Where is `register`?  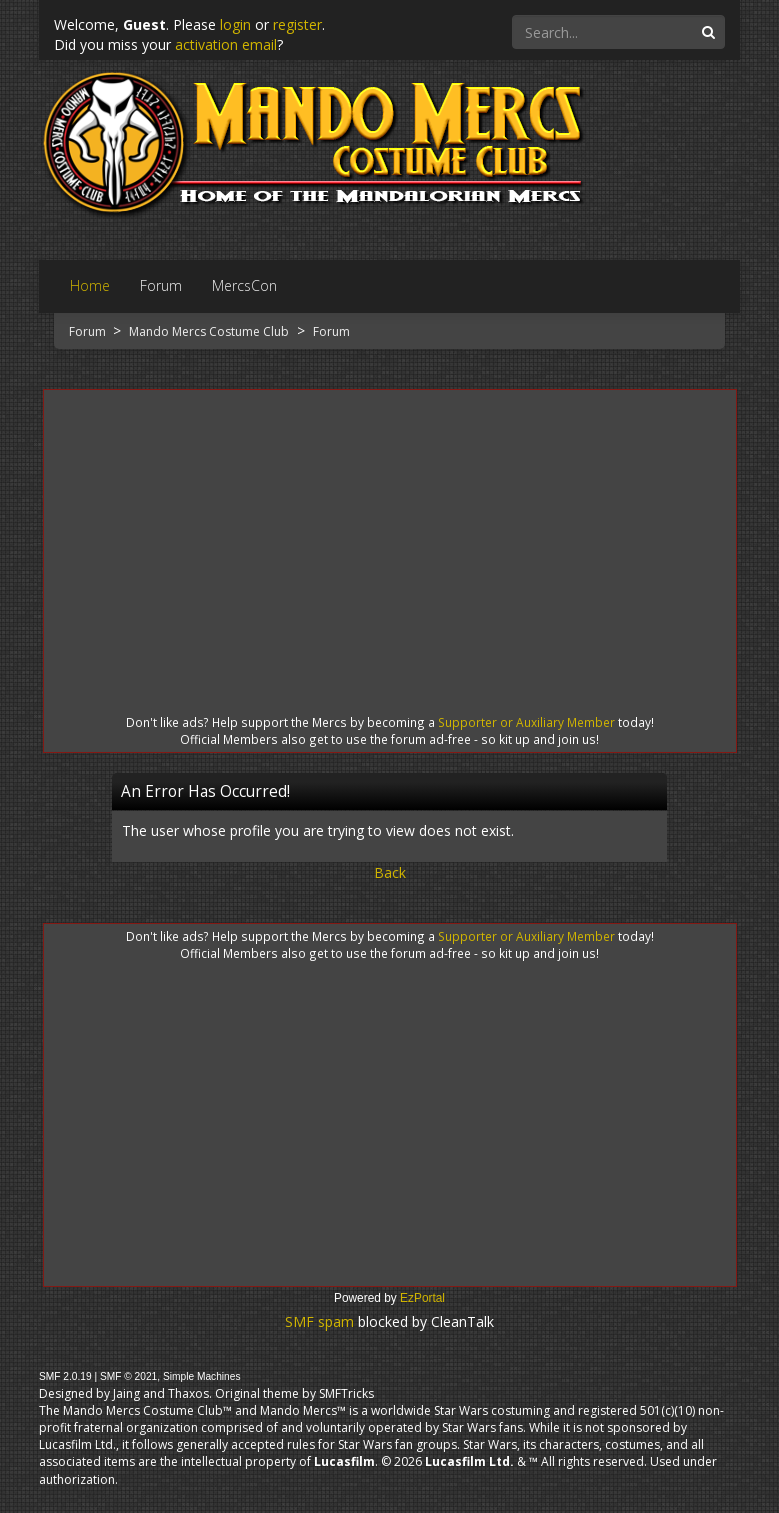 register is located at coordinates (297, 24).